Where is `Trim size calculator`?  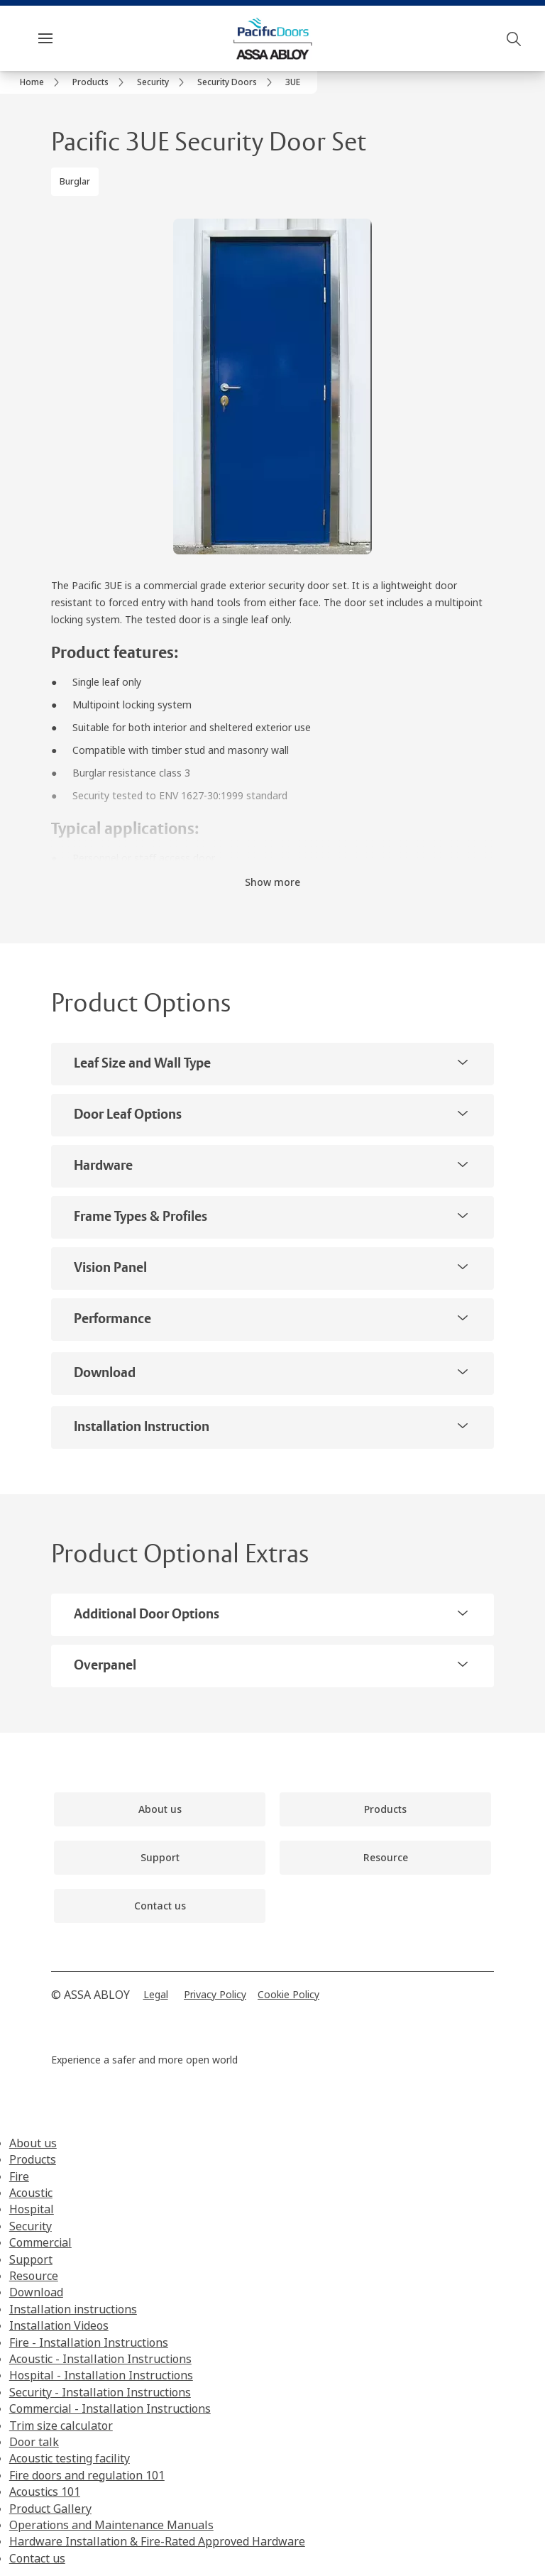
Trim size calculator is located at coordinates (61, 2425).